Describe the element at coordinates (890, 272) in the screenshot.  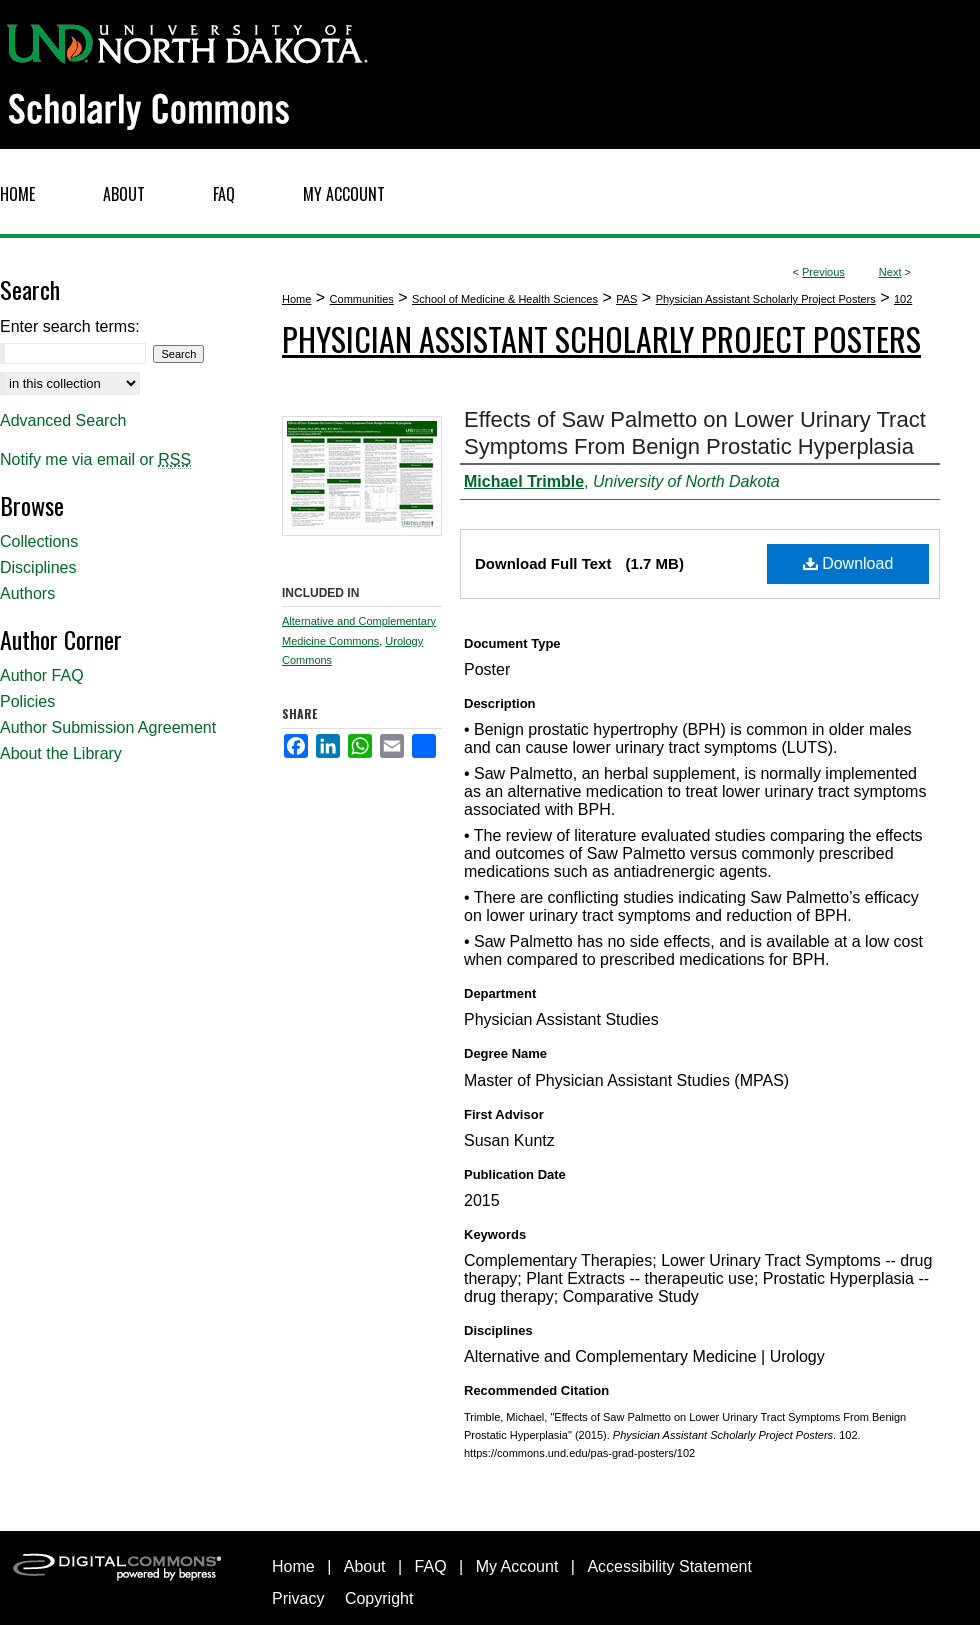
I see `Next` at that location.